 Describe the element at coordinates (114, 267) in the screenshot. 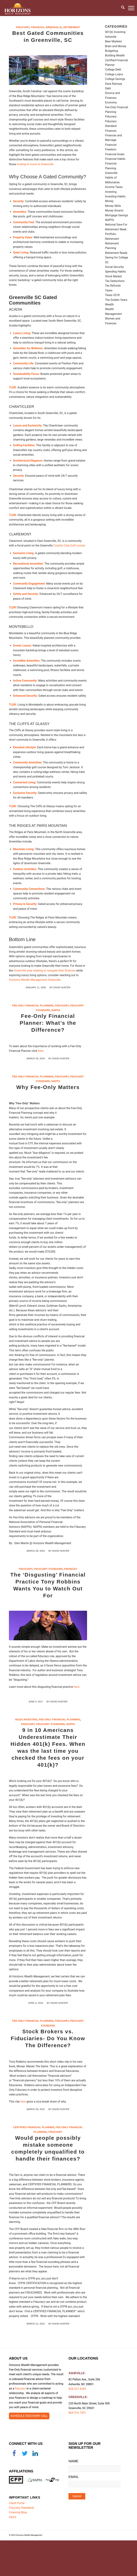

I see `Social Security` at that location.